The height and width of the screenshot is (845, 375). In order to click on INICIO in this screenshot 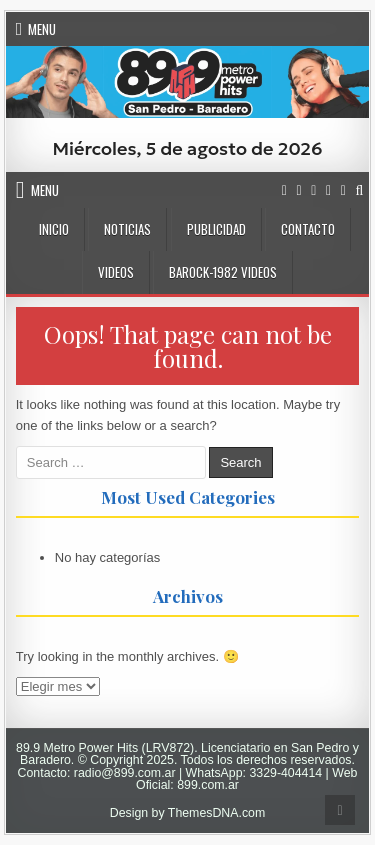, I will do `click(54, 229)`.